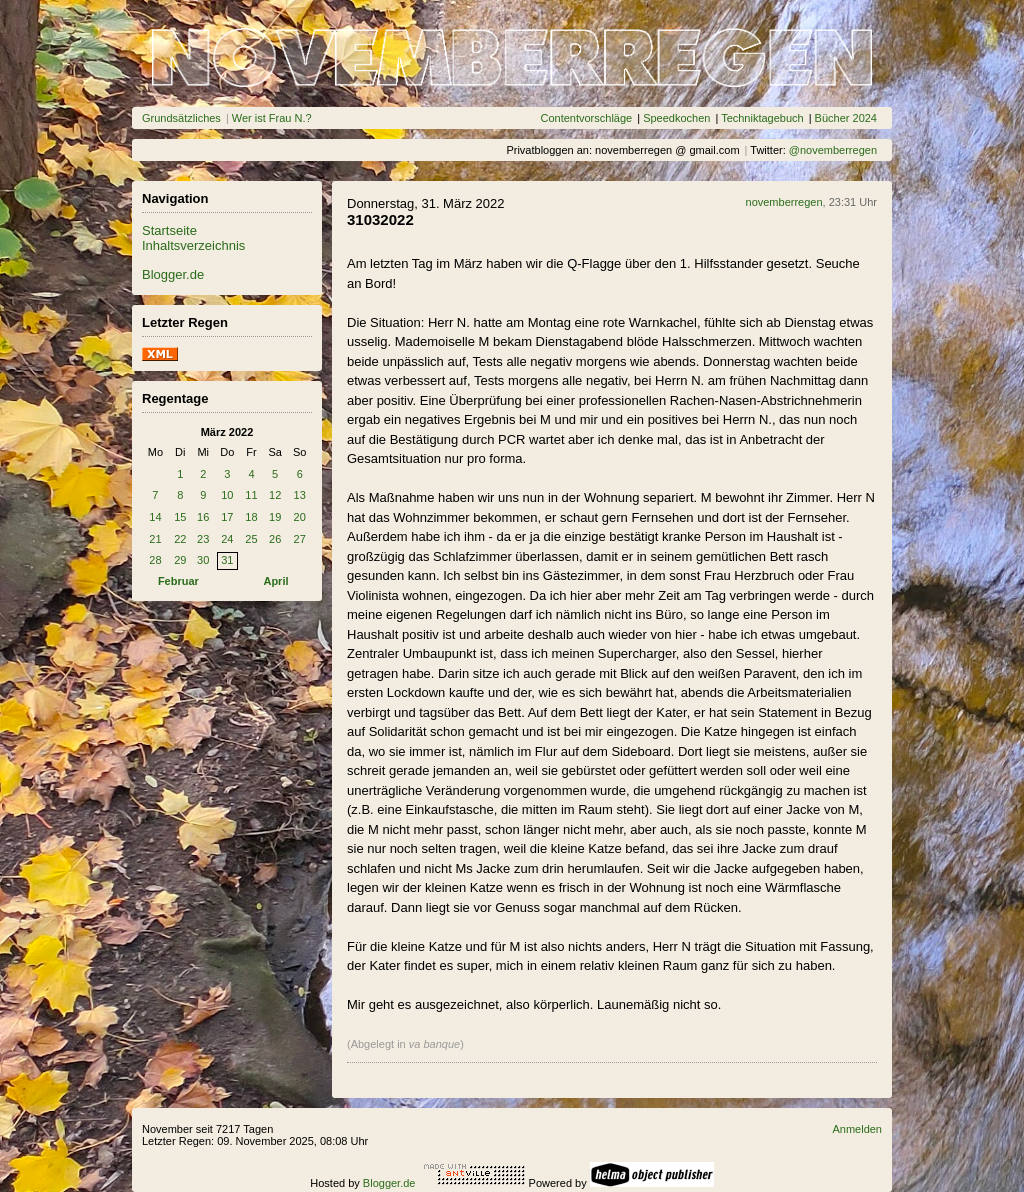 This screenshot has height=1192, width=1024. What do you see at coordinates (857, 1129) in the screenshot?
I see `Anmelden` at bounding box center [857, 1129].